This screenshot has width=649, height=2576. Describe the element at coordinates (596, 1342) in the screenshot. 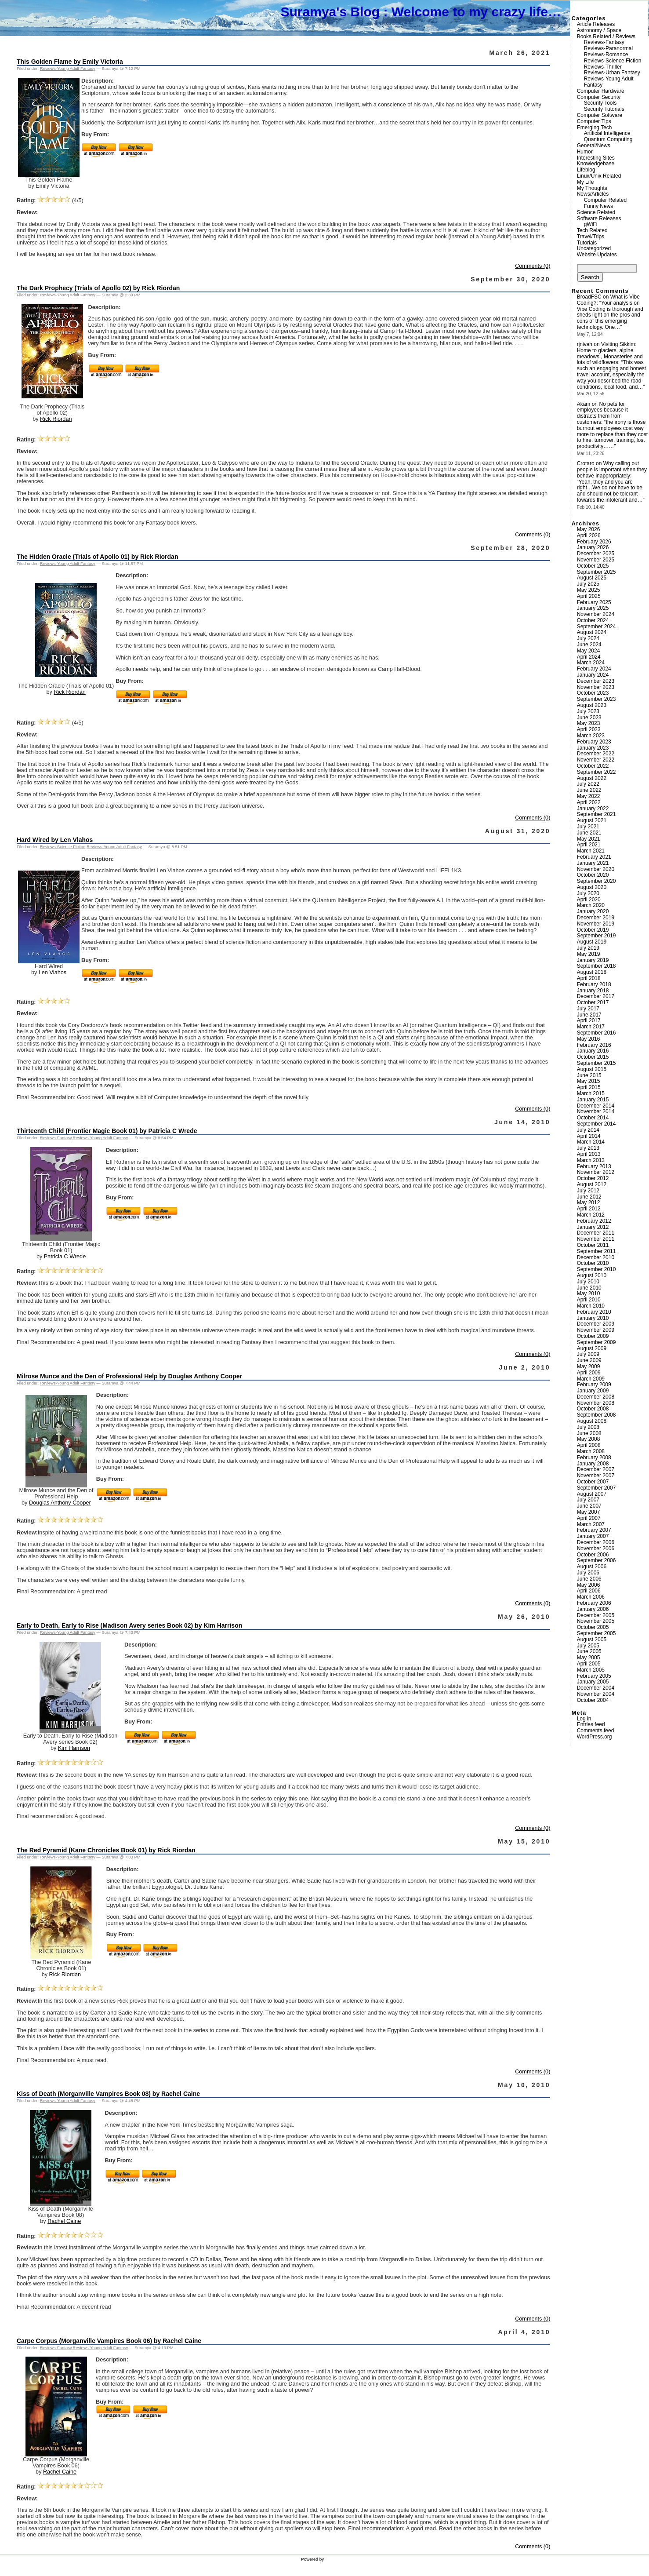

I see `September 2009` at that location.